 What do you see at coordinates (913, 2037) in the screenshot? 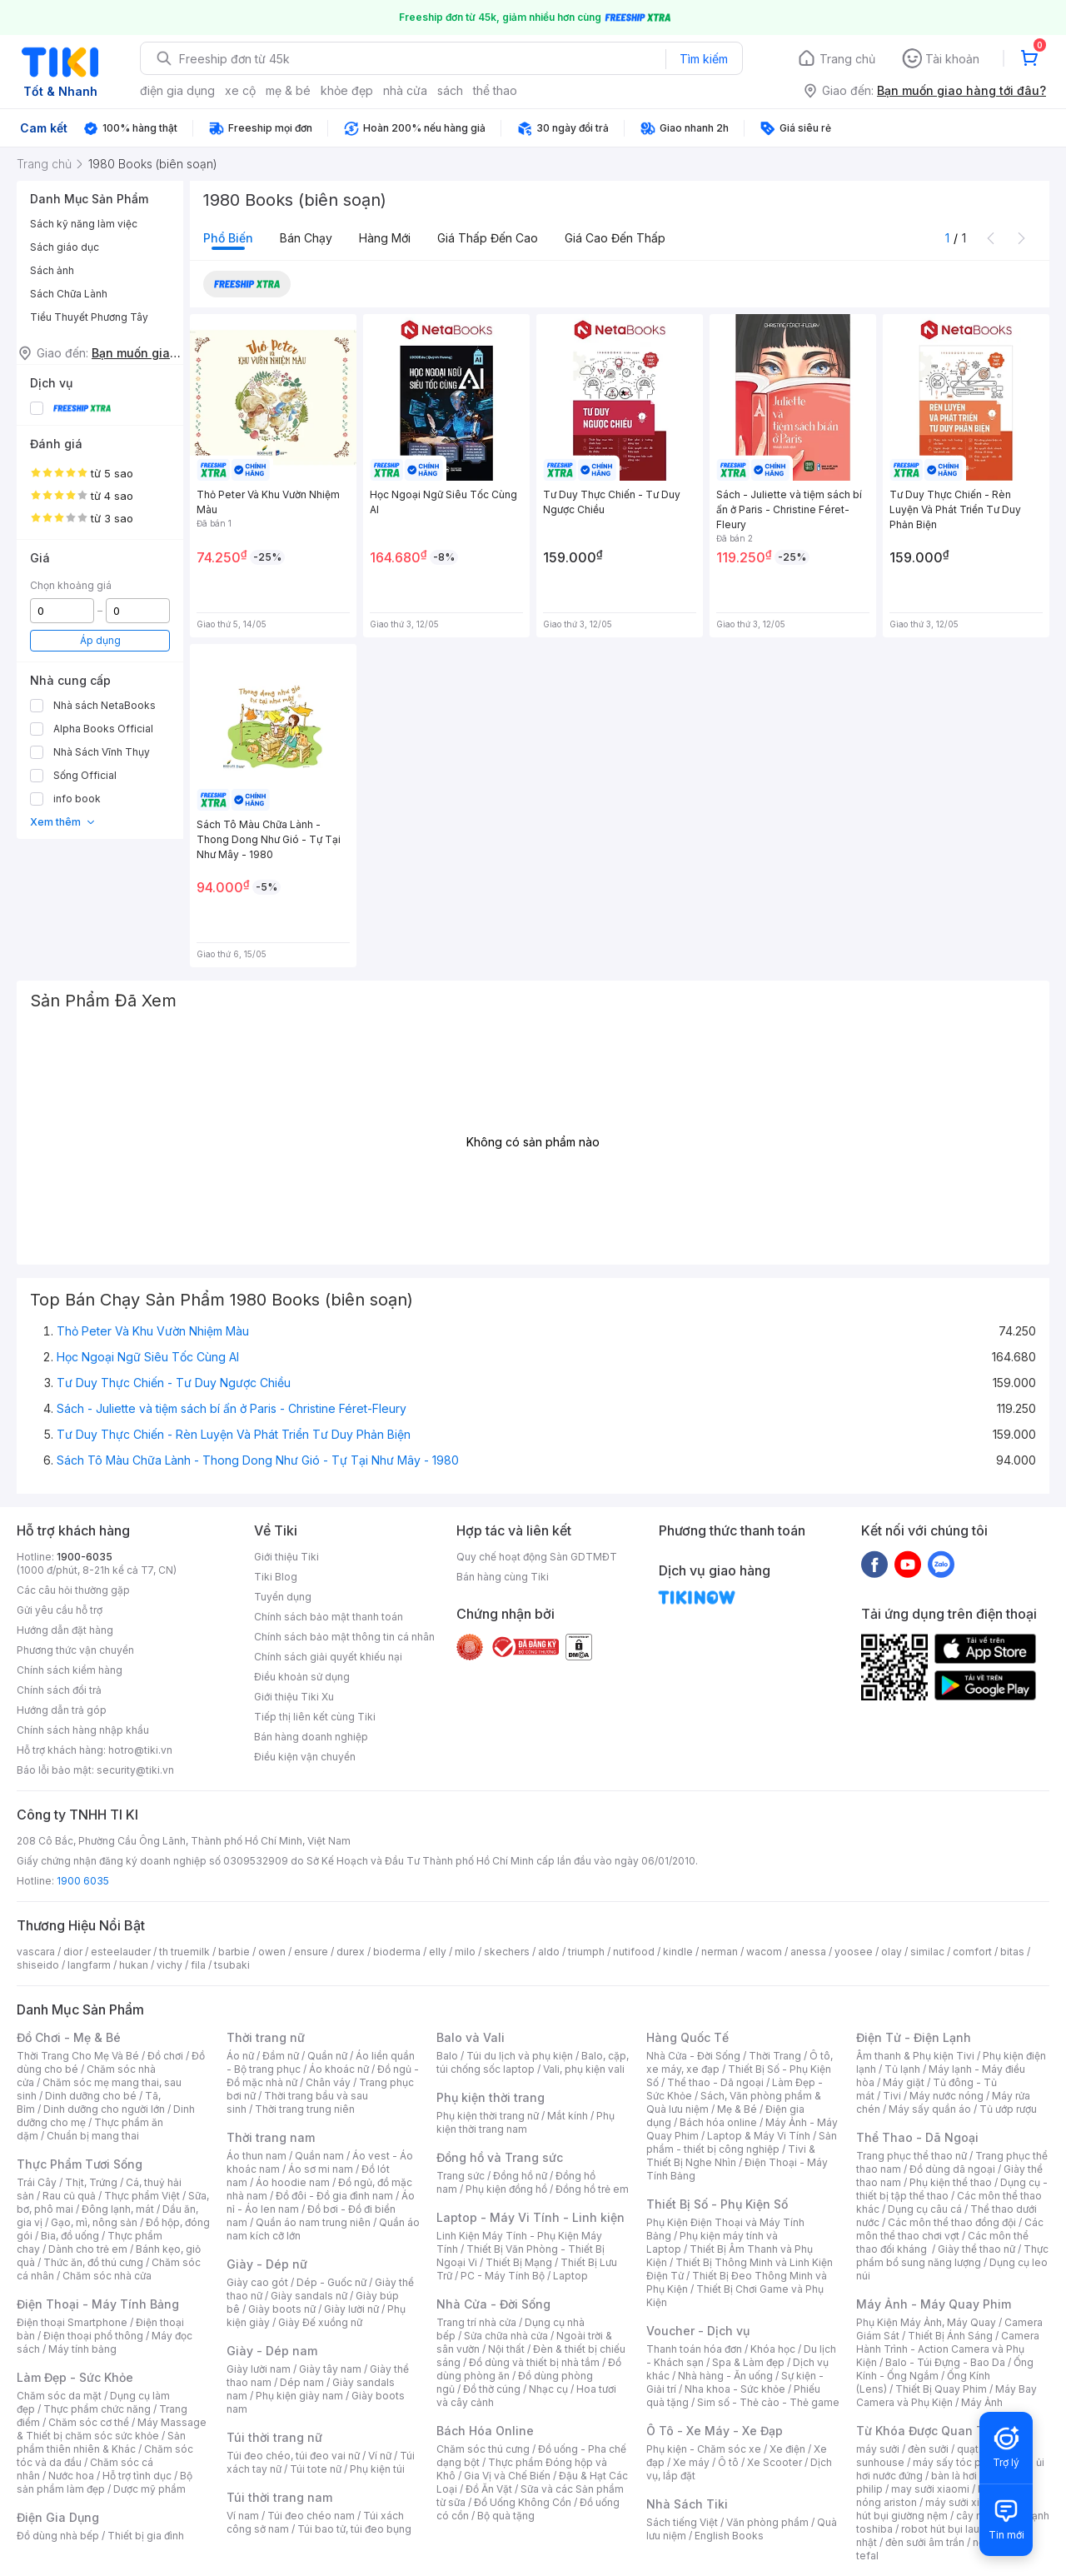
I see `Điện Tử - Điện Lạnh` at bounding box center [913, 2037].